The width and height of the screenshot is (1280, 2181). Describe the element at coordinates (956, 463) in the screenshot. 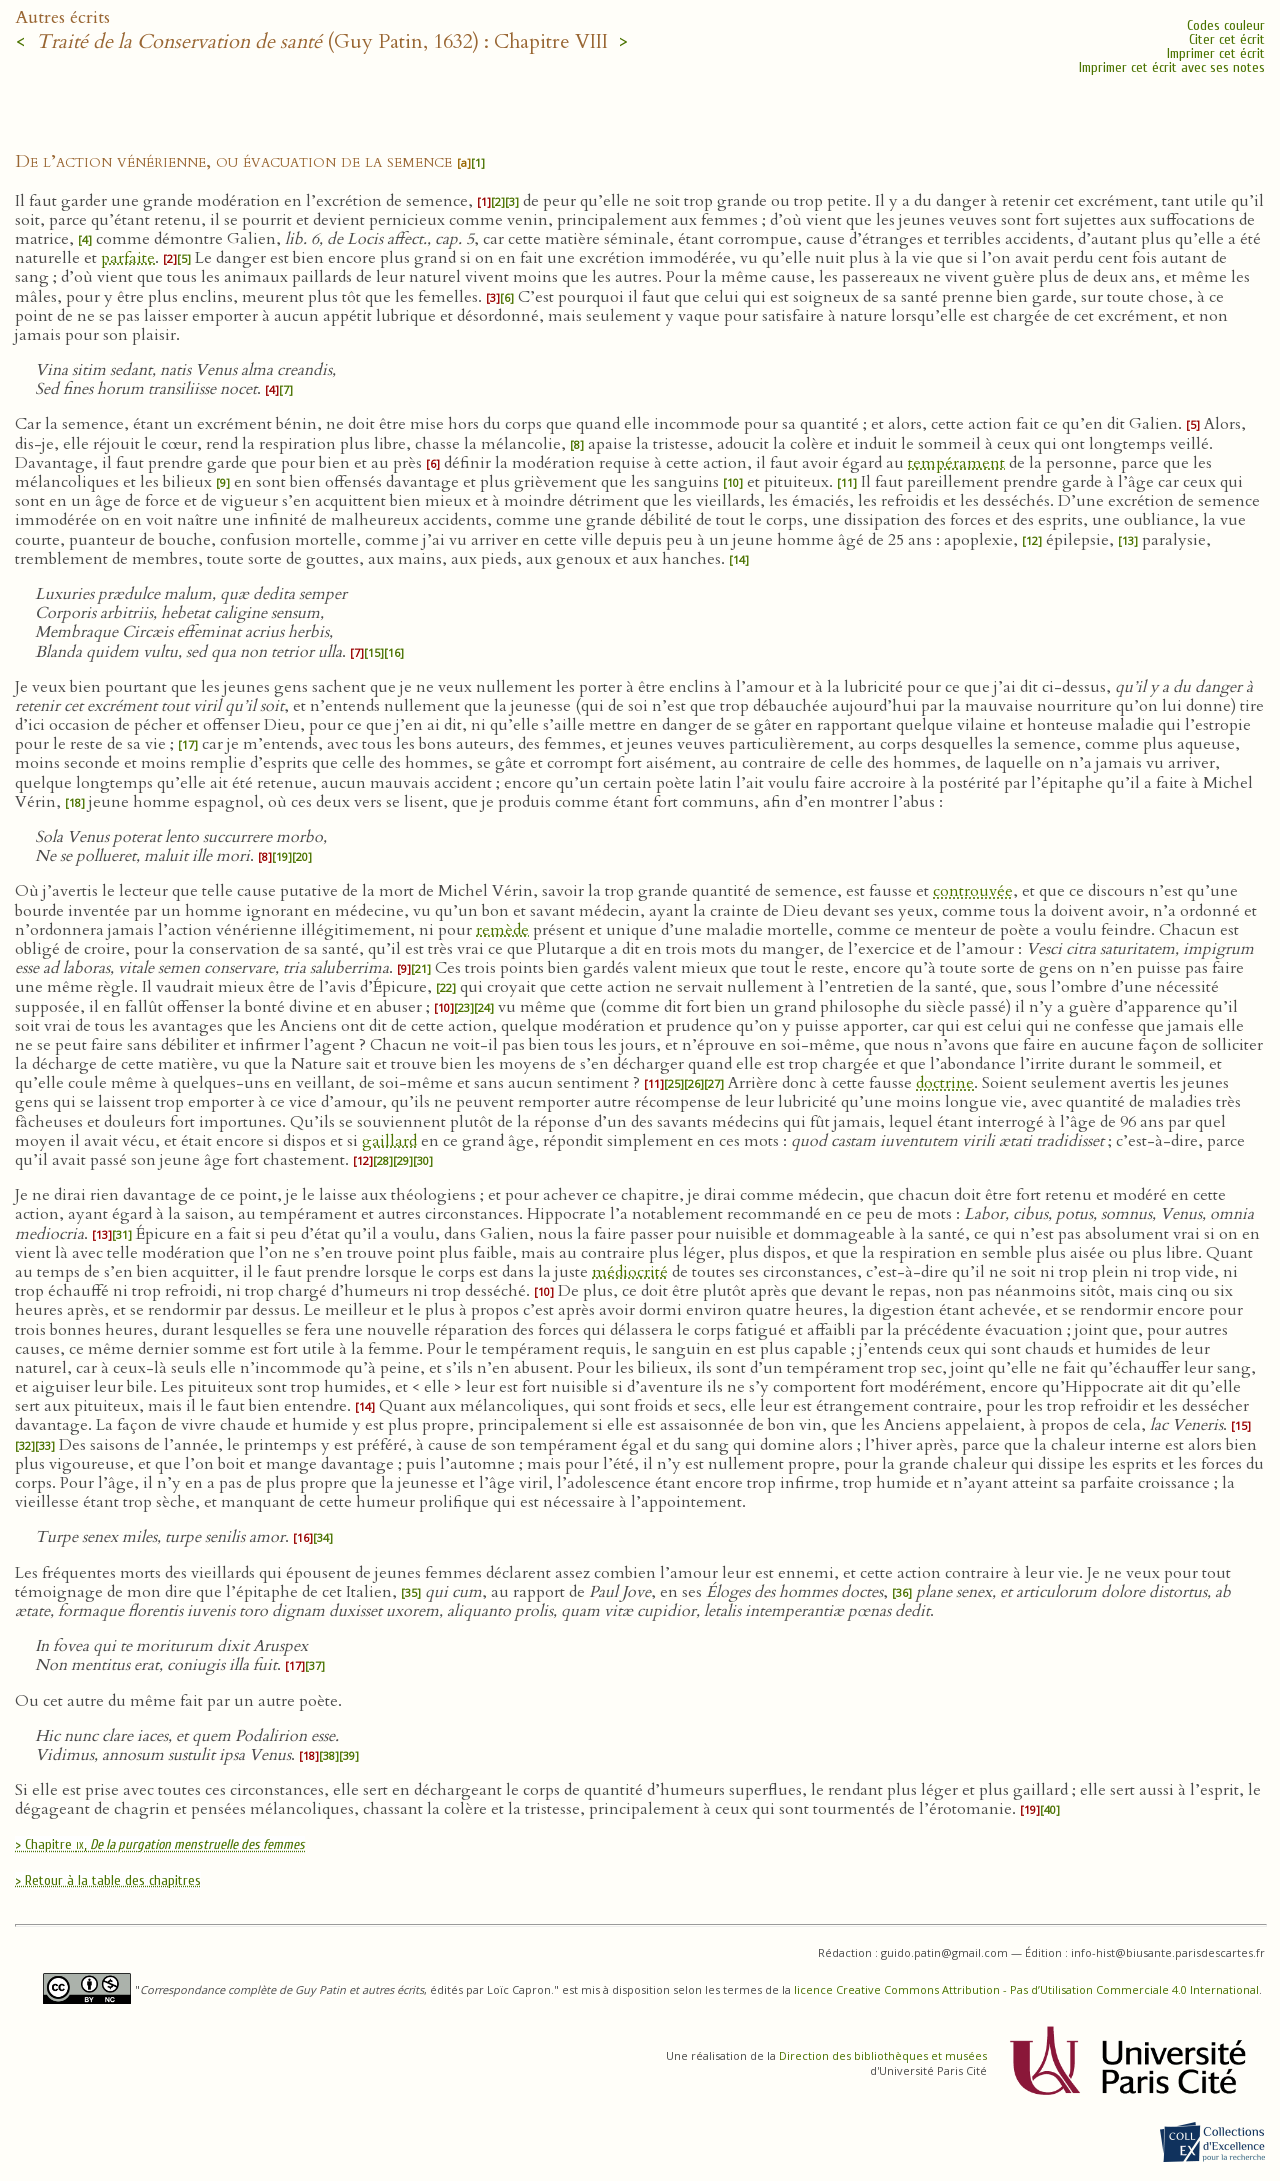

I see `tempérament` at that location.